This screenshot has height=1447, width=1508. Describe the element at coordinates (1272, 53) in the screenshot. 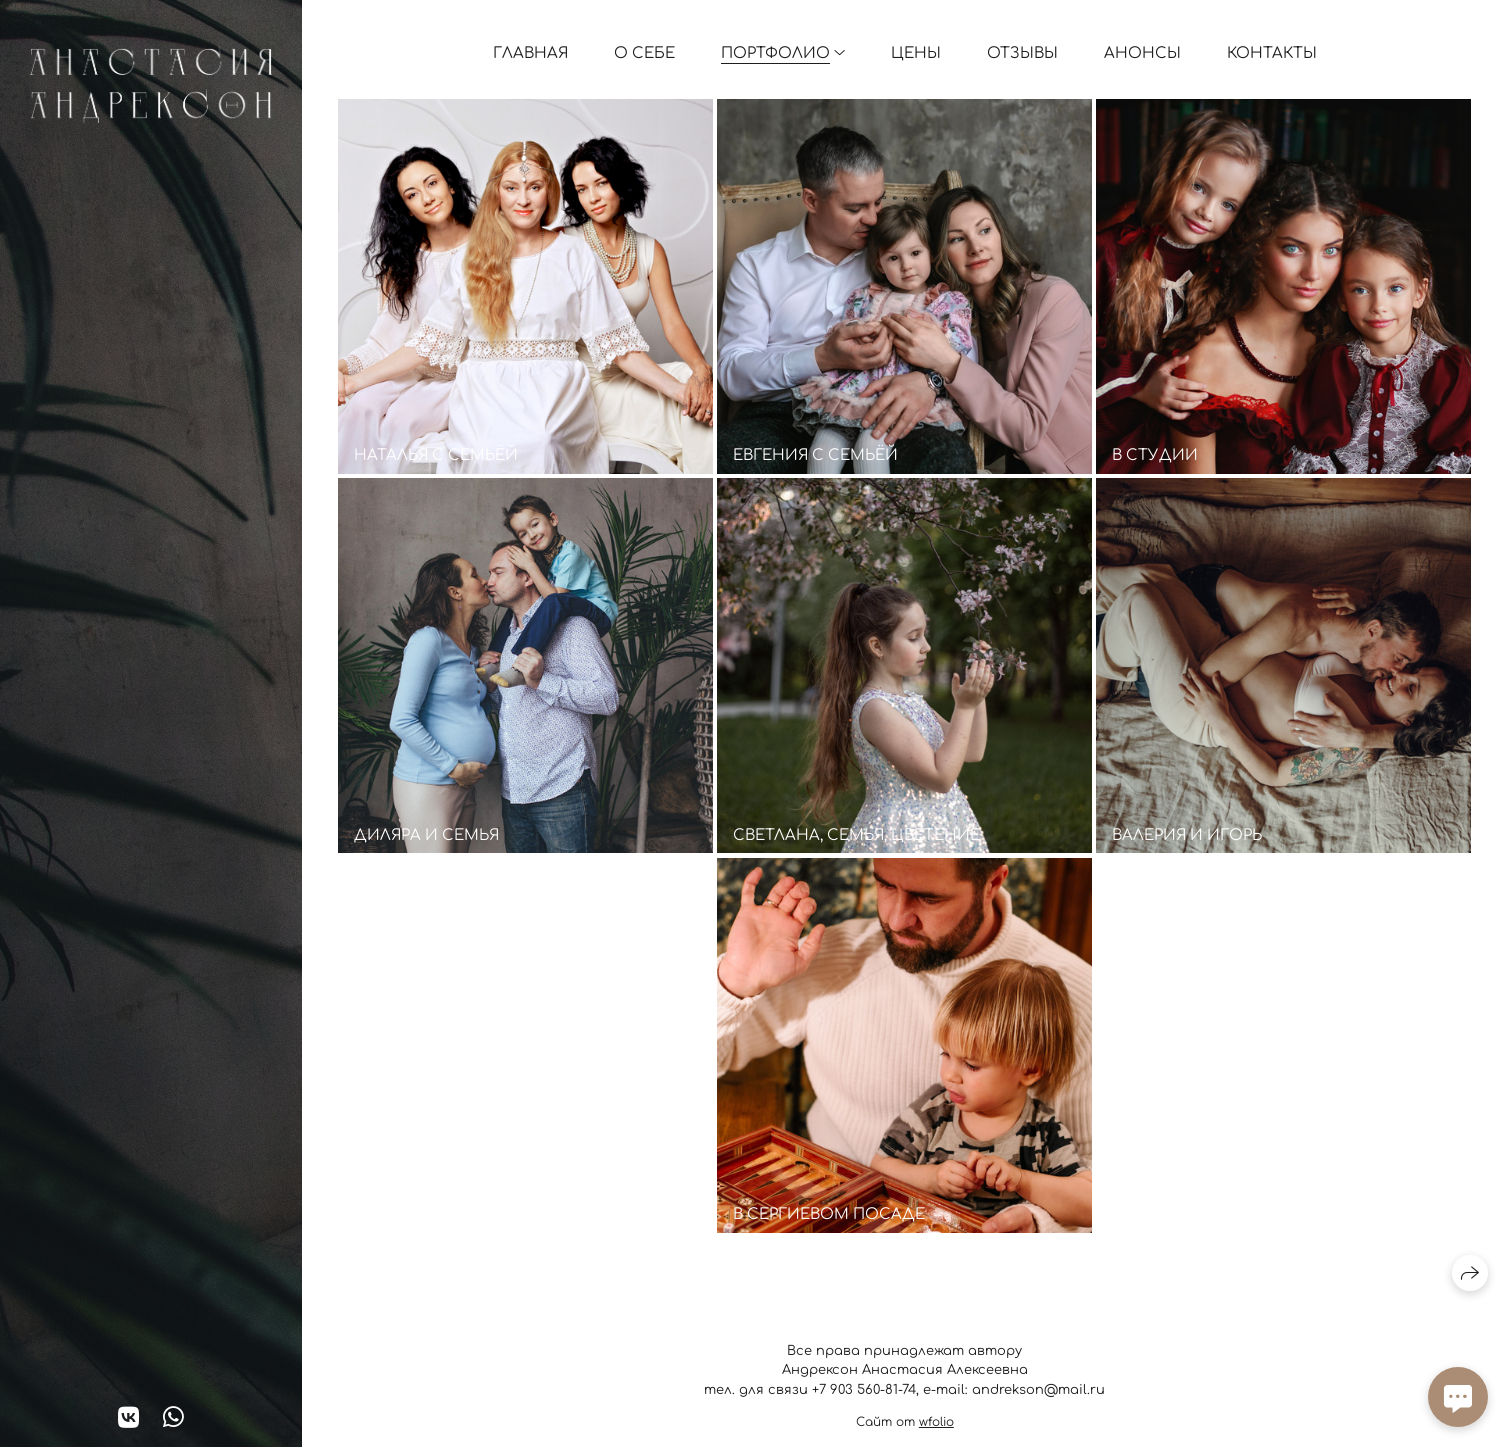

I see `Контакты` at that location.